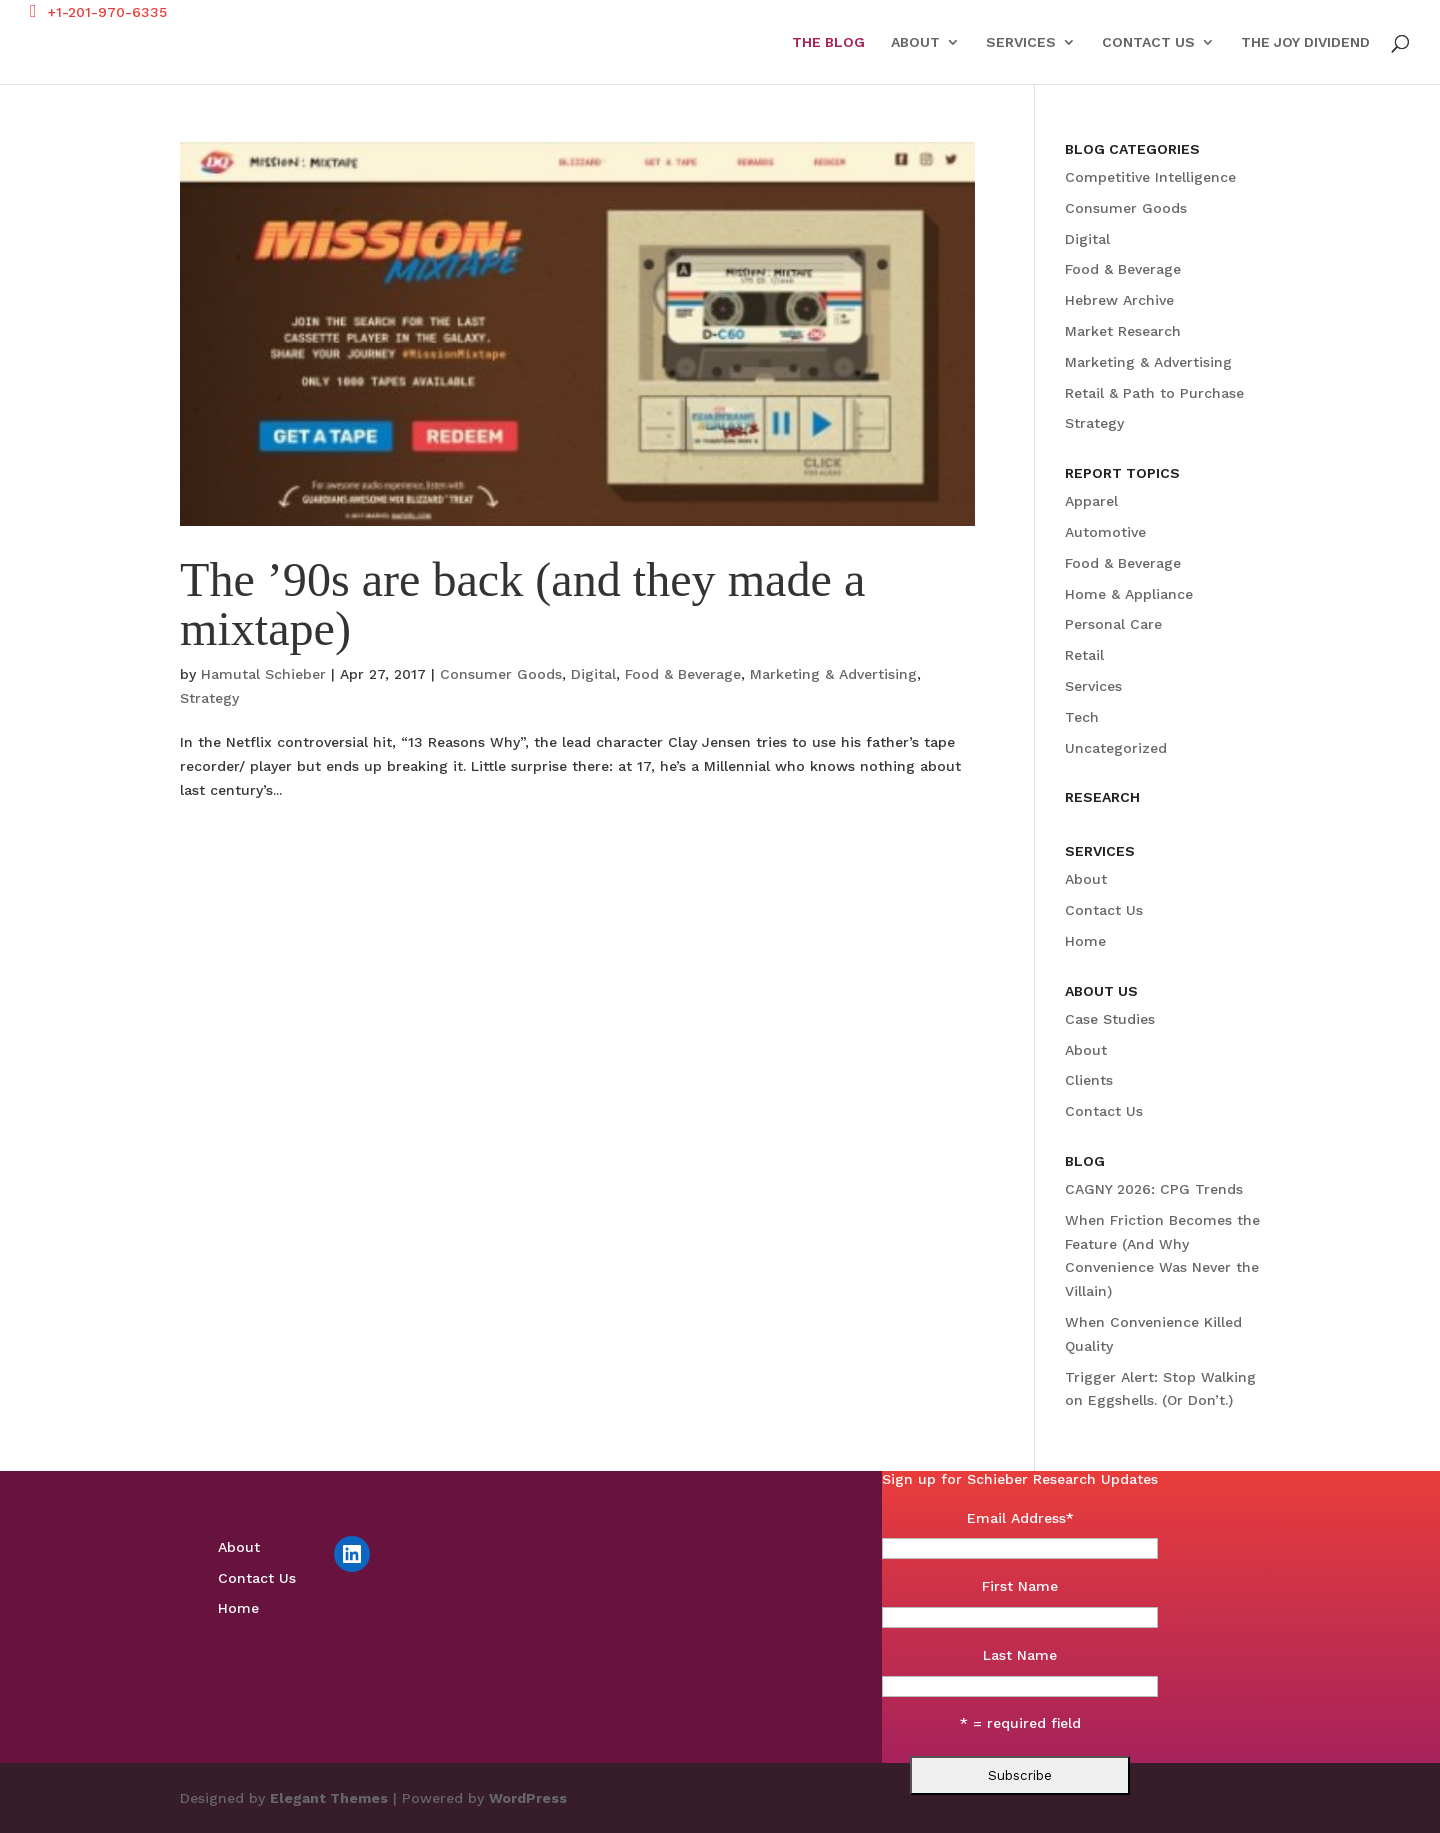 The width and height of the screenshot is (1440, 1833). I want to click on The Blog, so click(828, 42).